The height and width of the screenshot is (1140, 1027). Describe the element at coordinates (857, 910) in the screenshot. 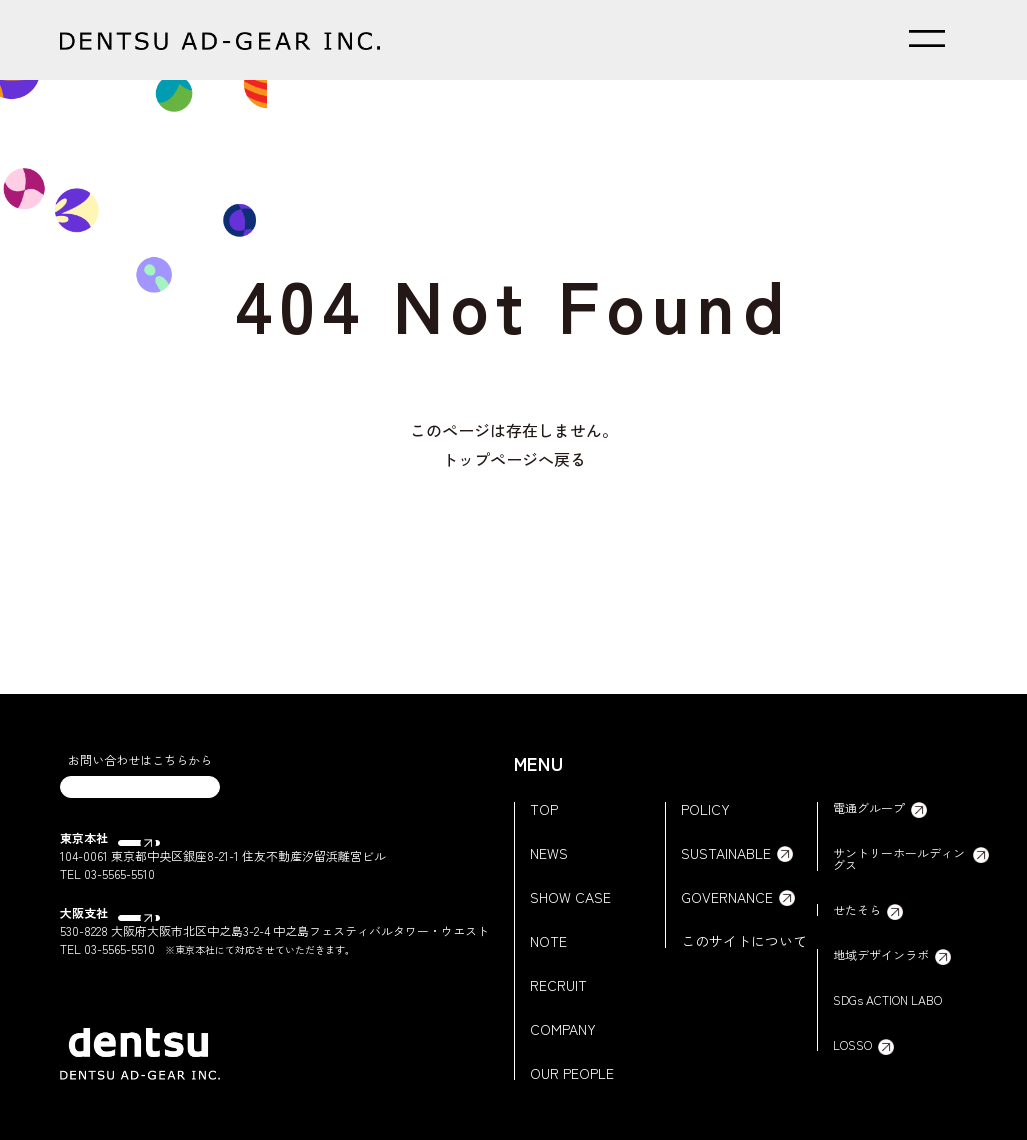

I see `せたそら` at that location.